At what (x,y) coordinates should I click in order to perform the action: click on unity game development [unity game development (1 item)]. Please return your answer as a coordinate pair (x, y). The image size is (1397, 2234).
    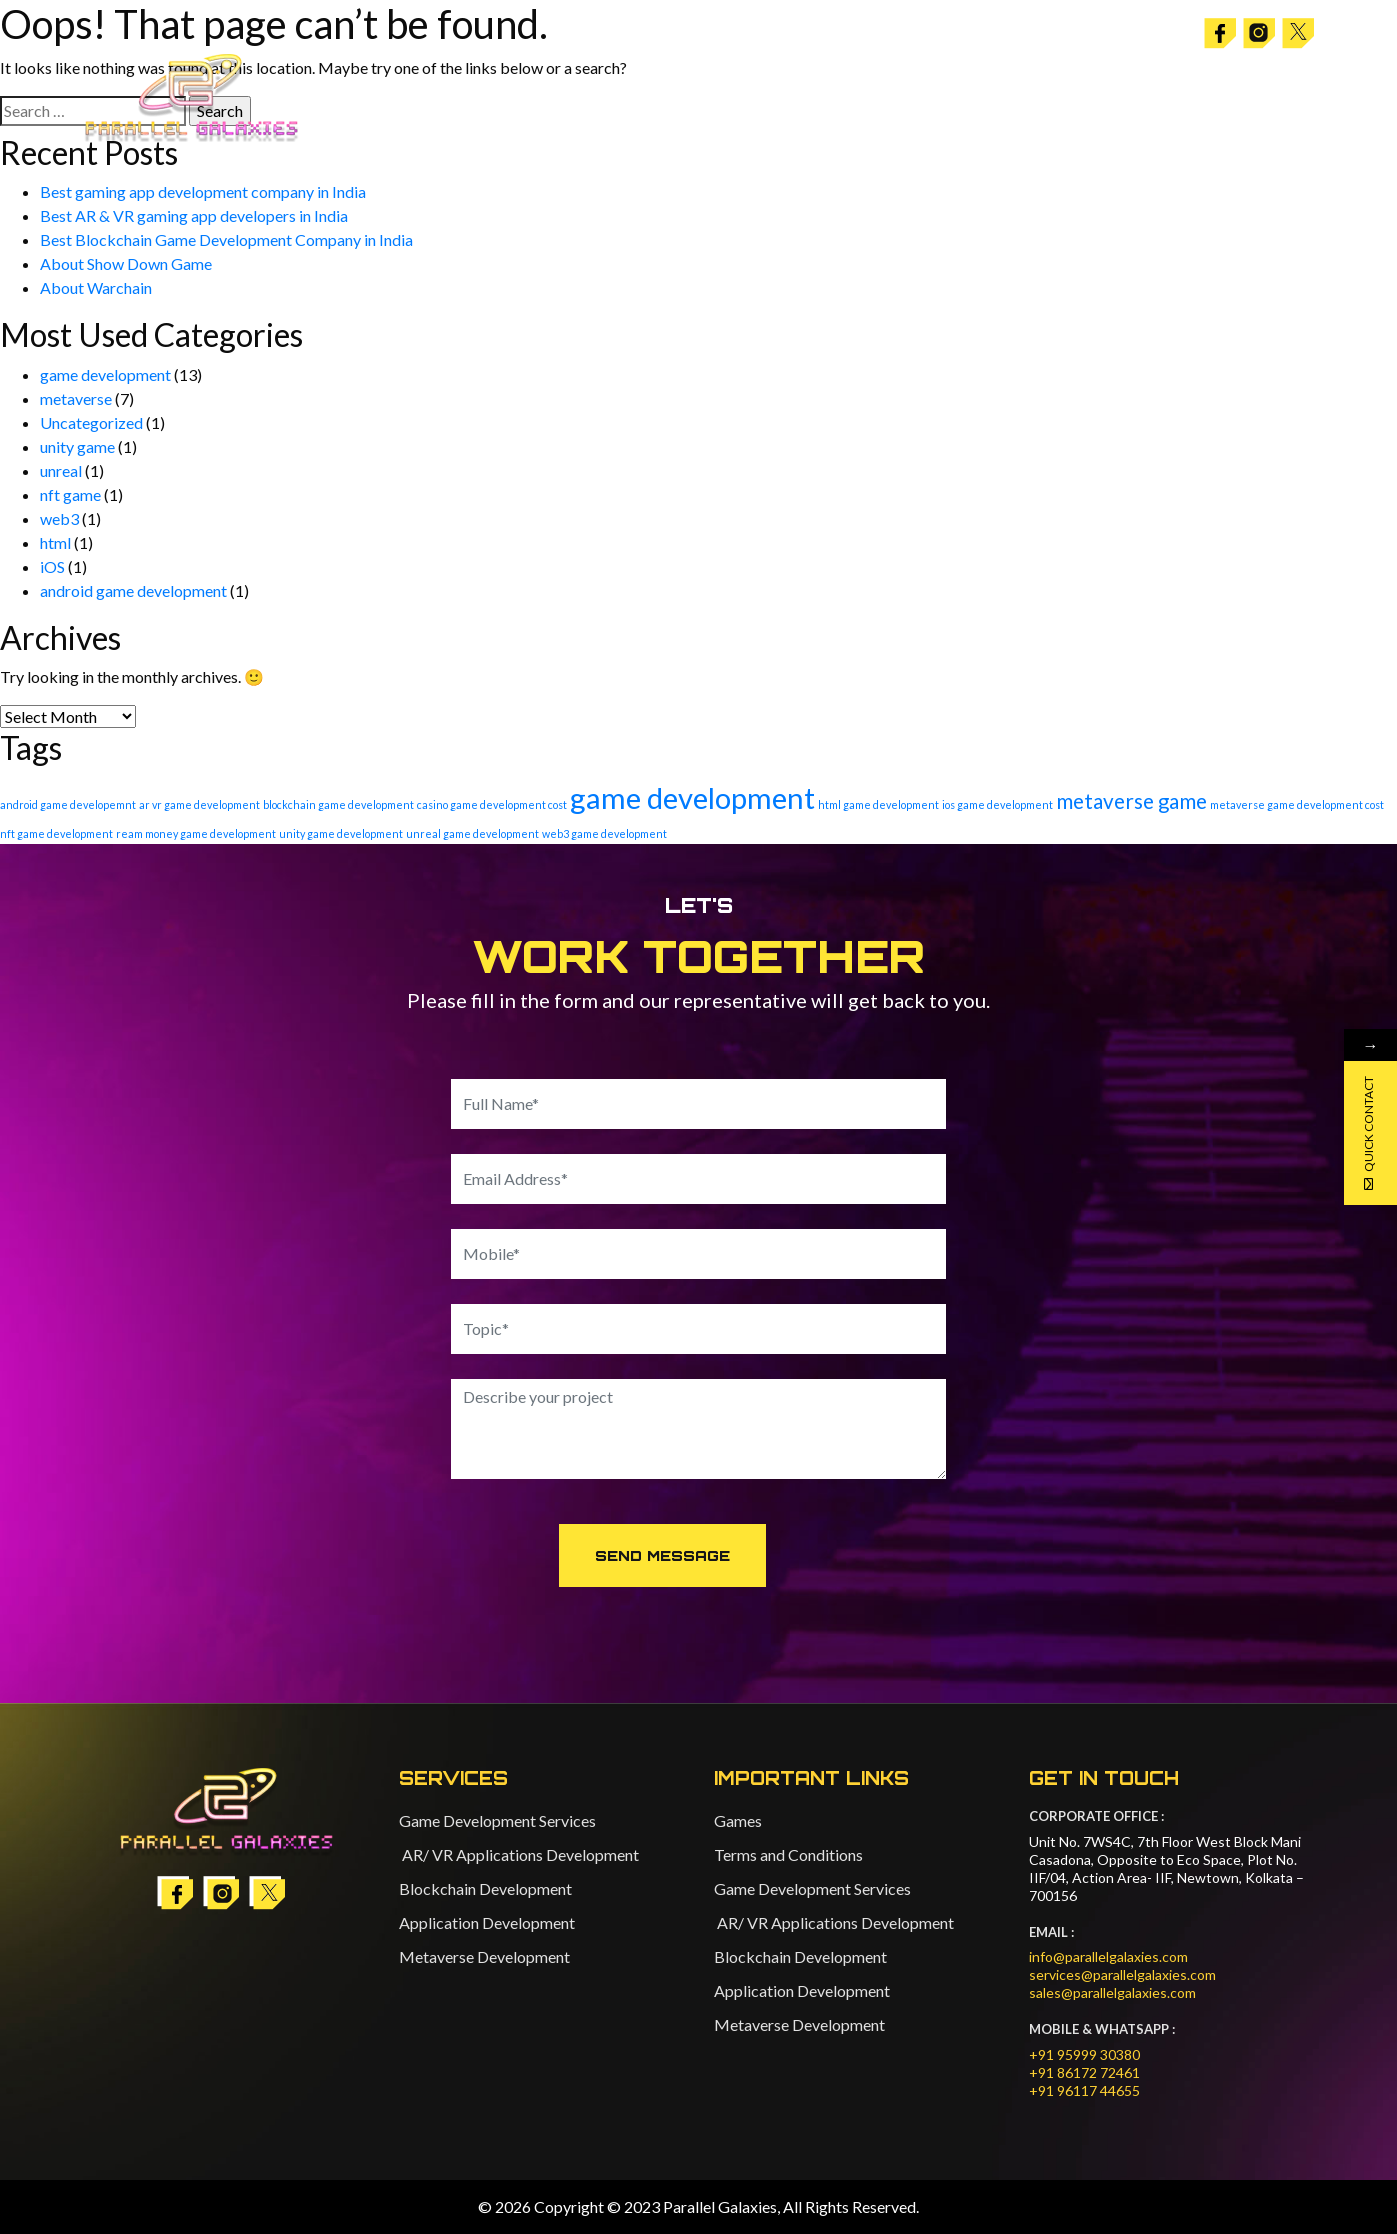
    Looking at the image, I should click on (341, 833).